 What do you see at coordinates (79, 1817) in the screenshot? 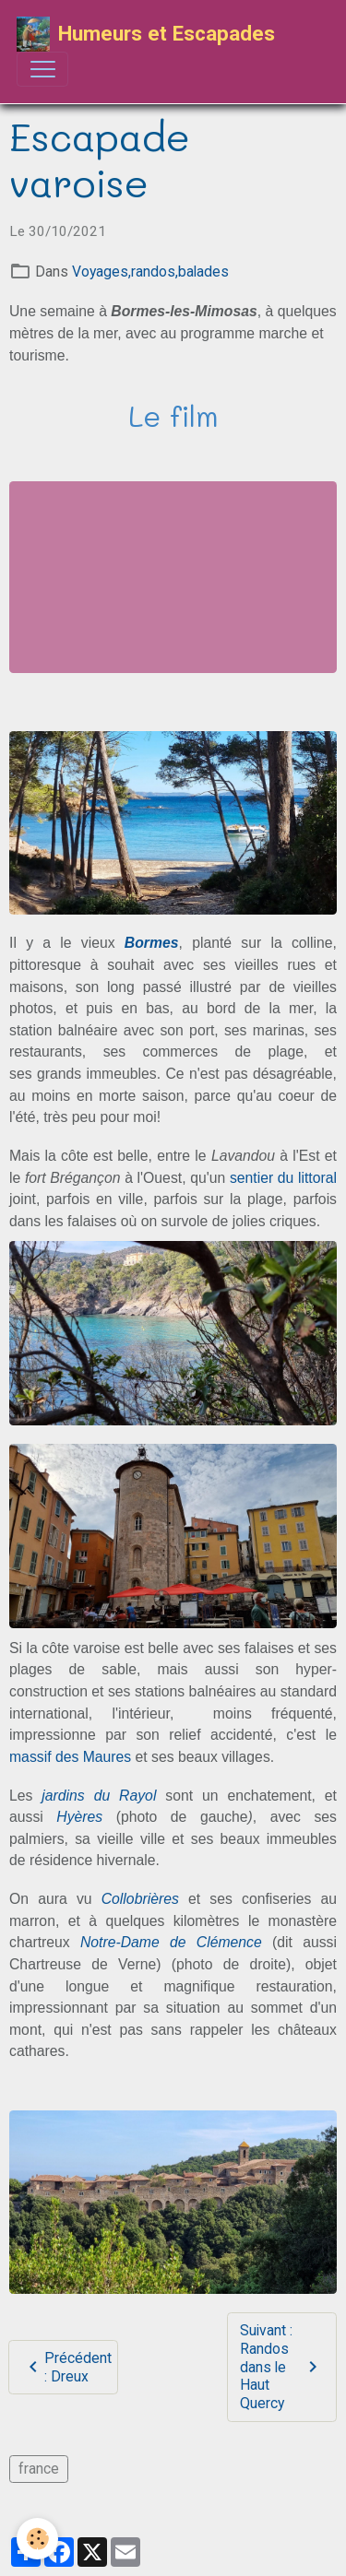
I see `Hyères` at bounding box center [79, 1817].